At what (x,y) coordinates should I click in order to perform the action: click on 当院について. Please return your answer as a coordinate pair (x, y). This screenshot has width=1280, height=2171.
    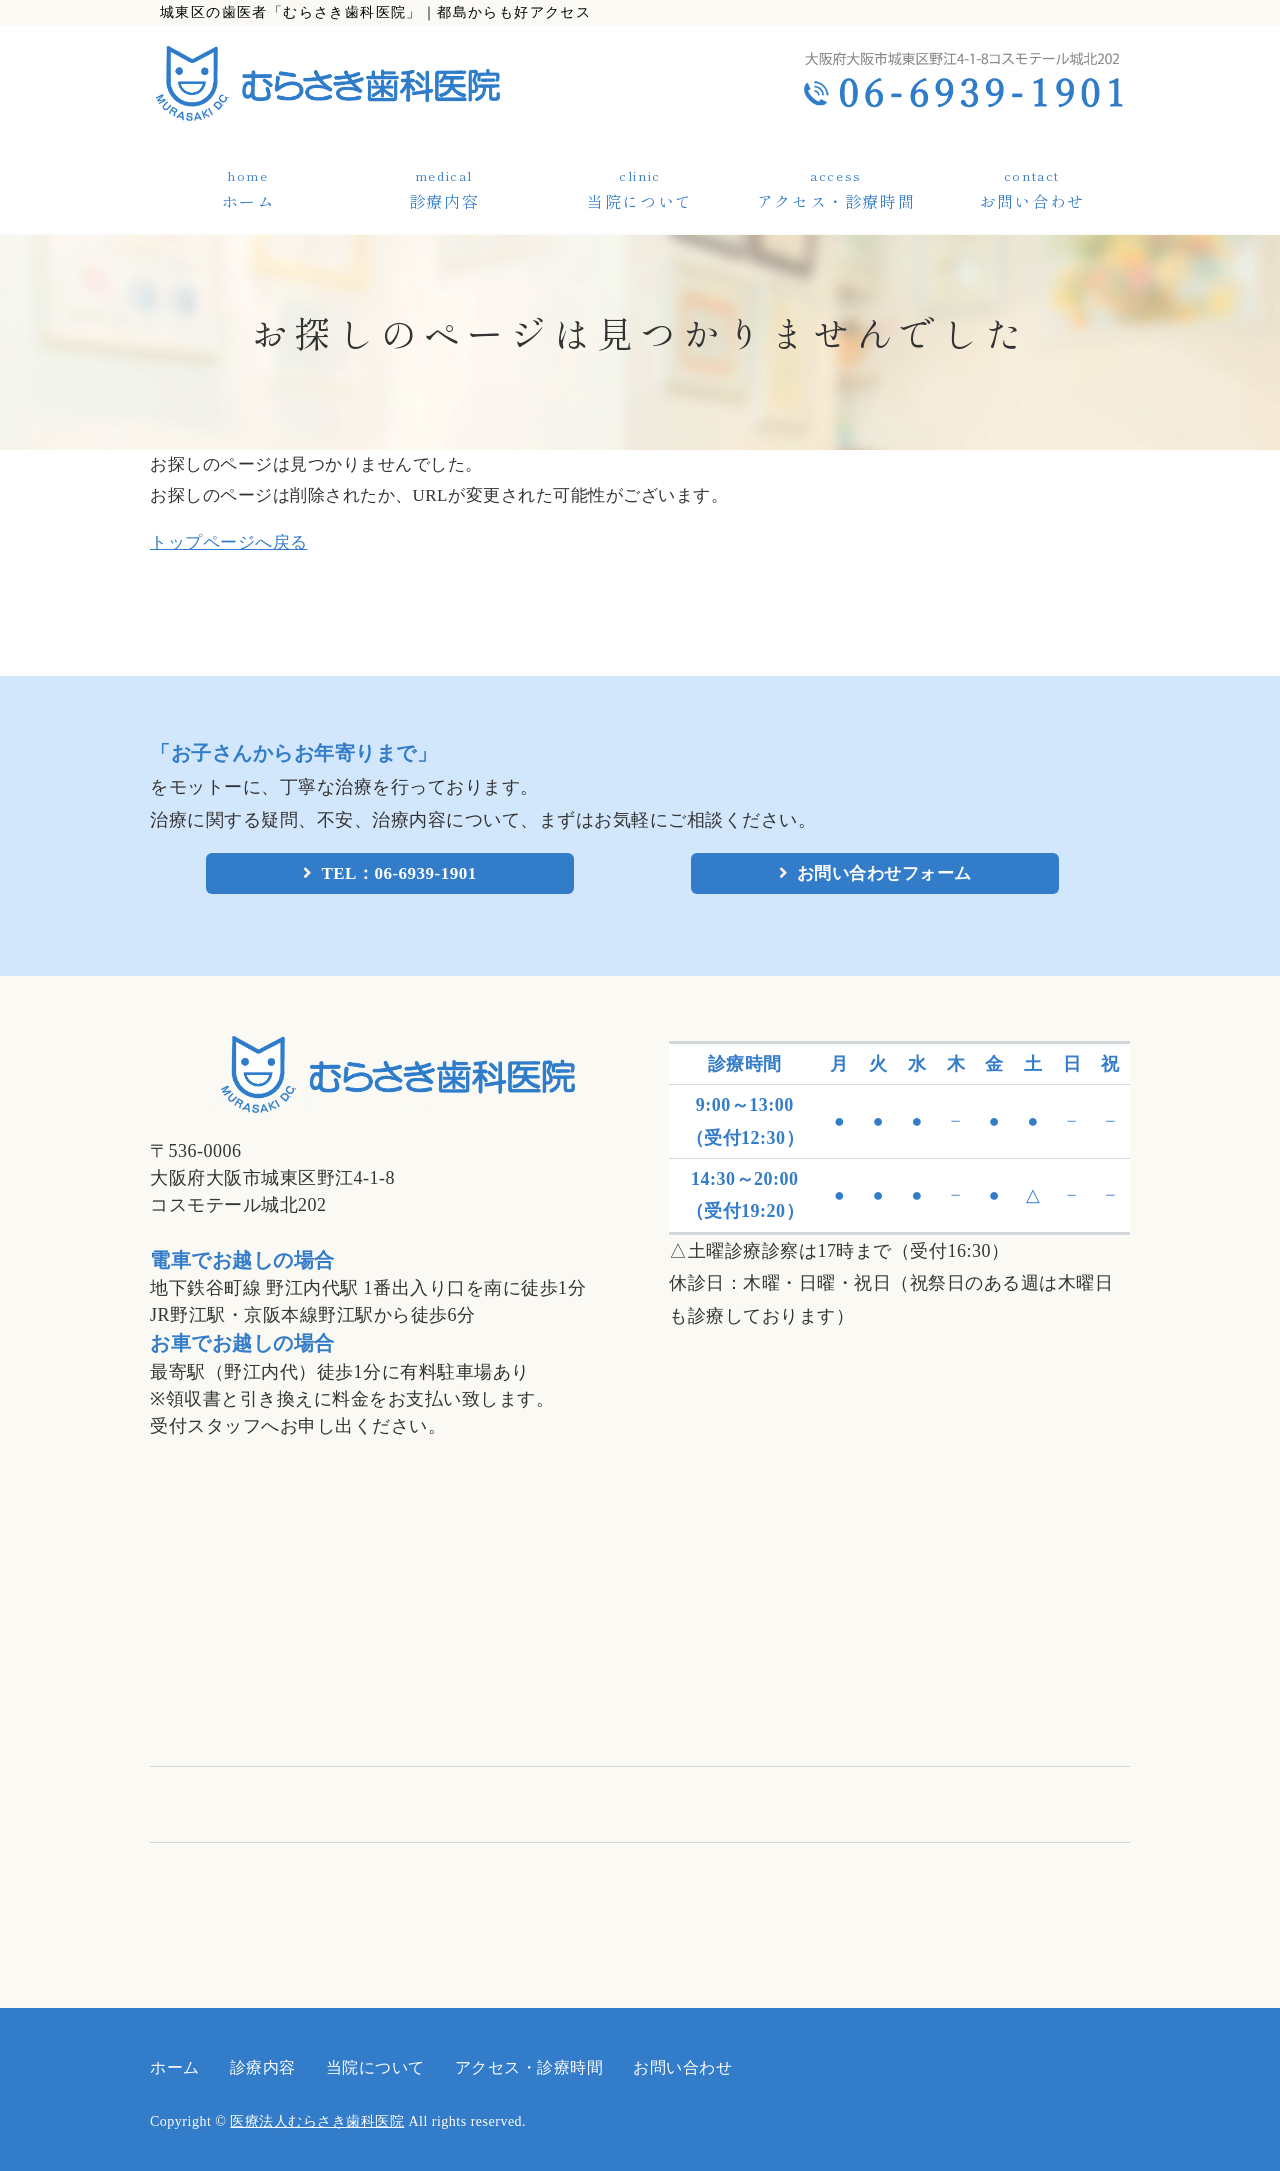
    Looking at the image, I should click on (640, 201).